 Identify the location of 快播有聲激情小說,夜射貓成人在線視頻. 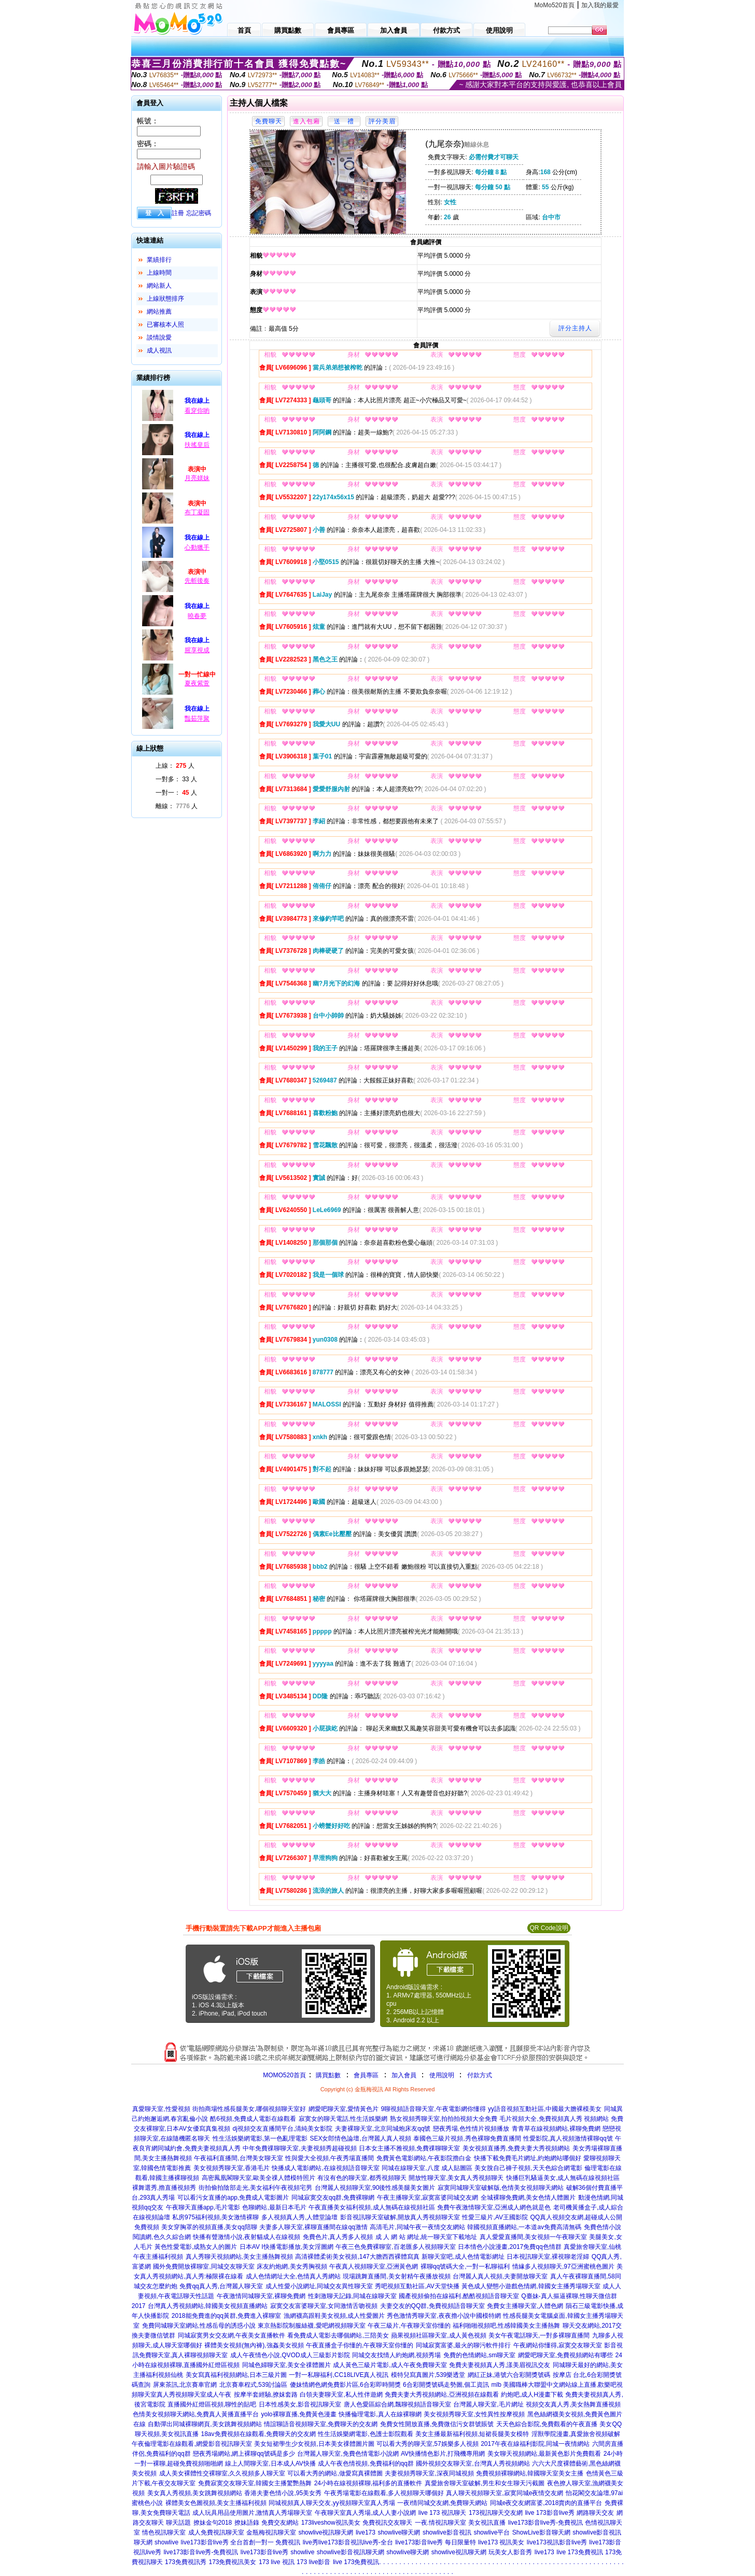
(246, 2237).